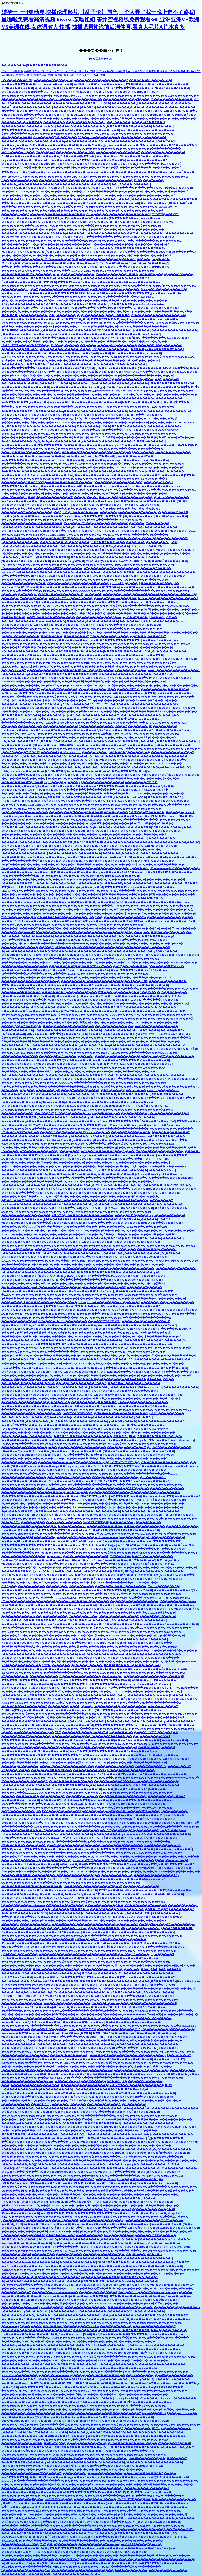 The image size is (202, 2576). I want to click on ŷ������һ��������������, so click(153, 2462).